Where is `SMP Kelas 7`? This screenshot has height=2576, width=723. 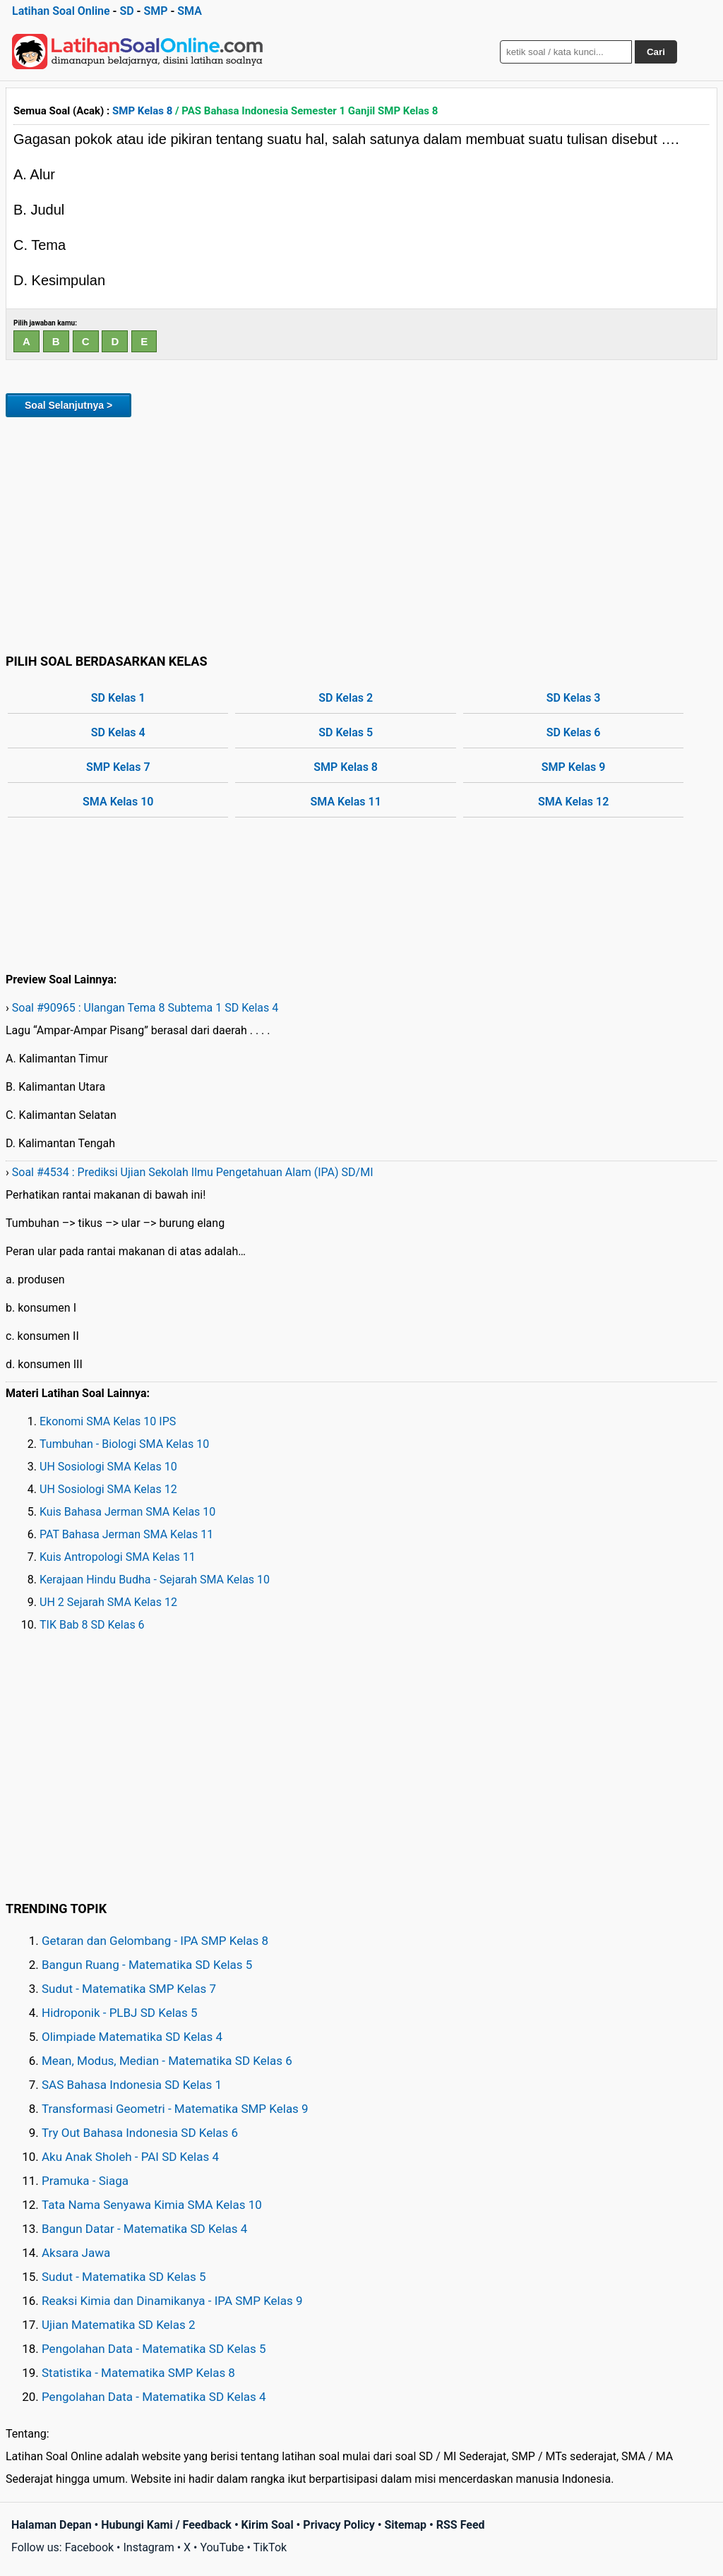
SMP Kelas 7 is located at coordinates (118, 767).